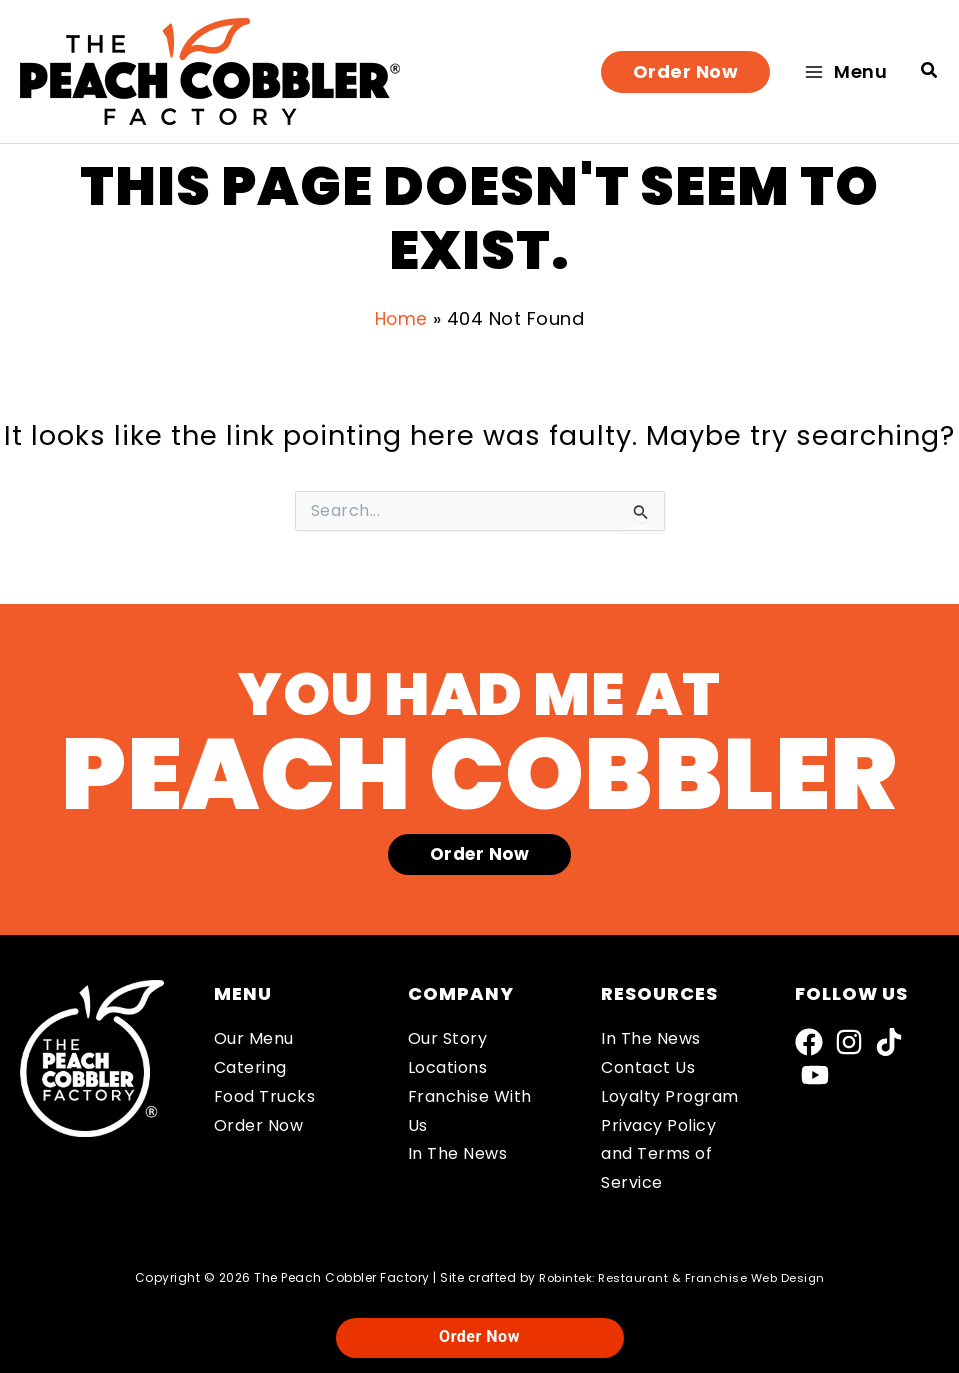 The image size is (959, 1373). Describe the element at coordinates (849, 1042) in the screenshot. I see `[Instagram]` at that location.